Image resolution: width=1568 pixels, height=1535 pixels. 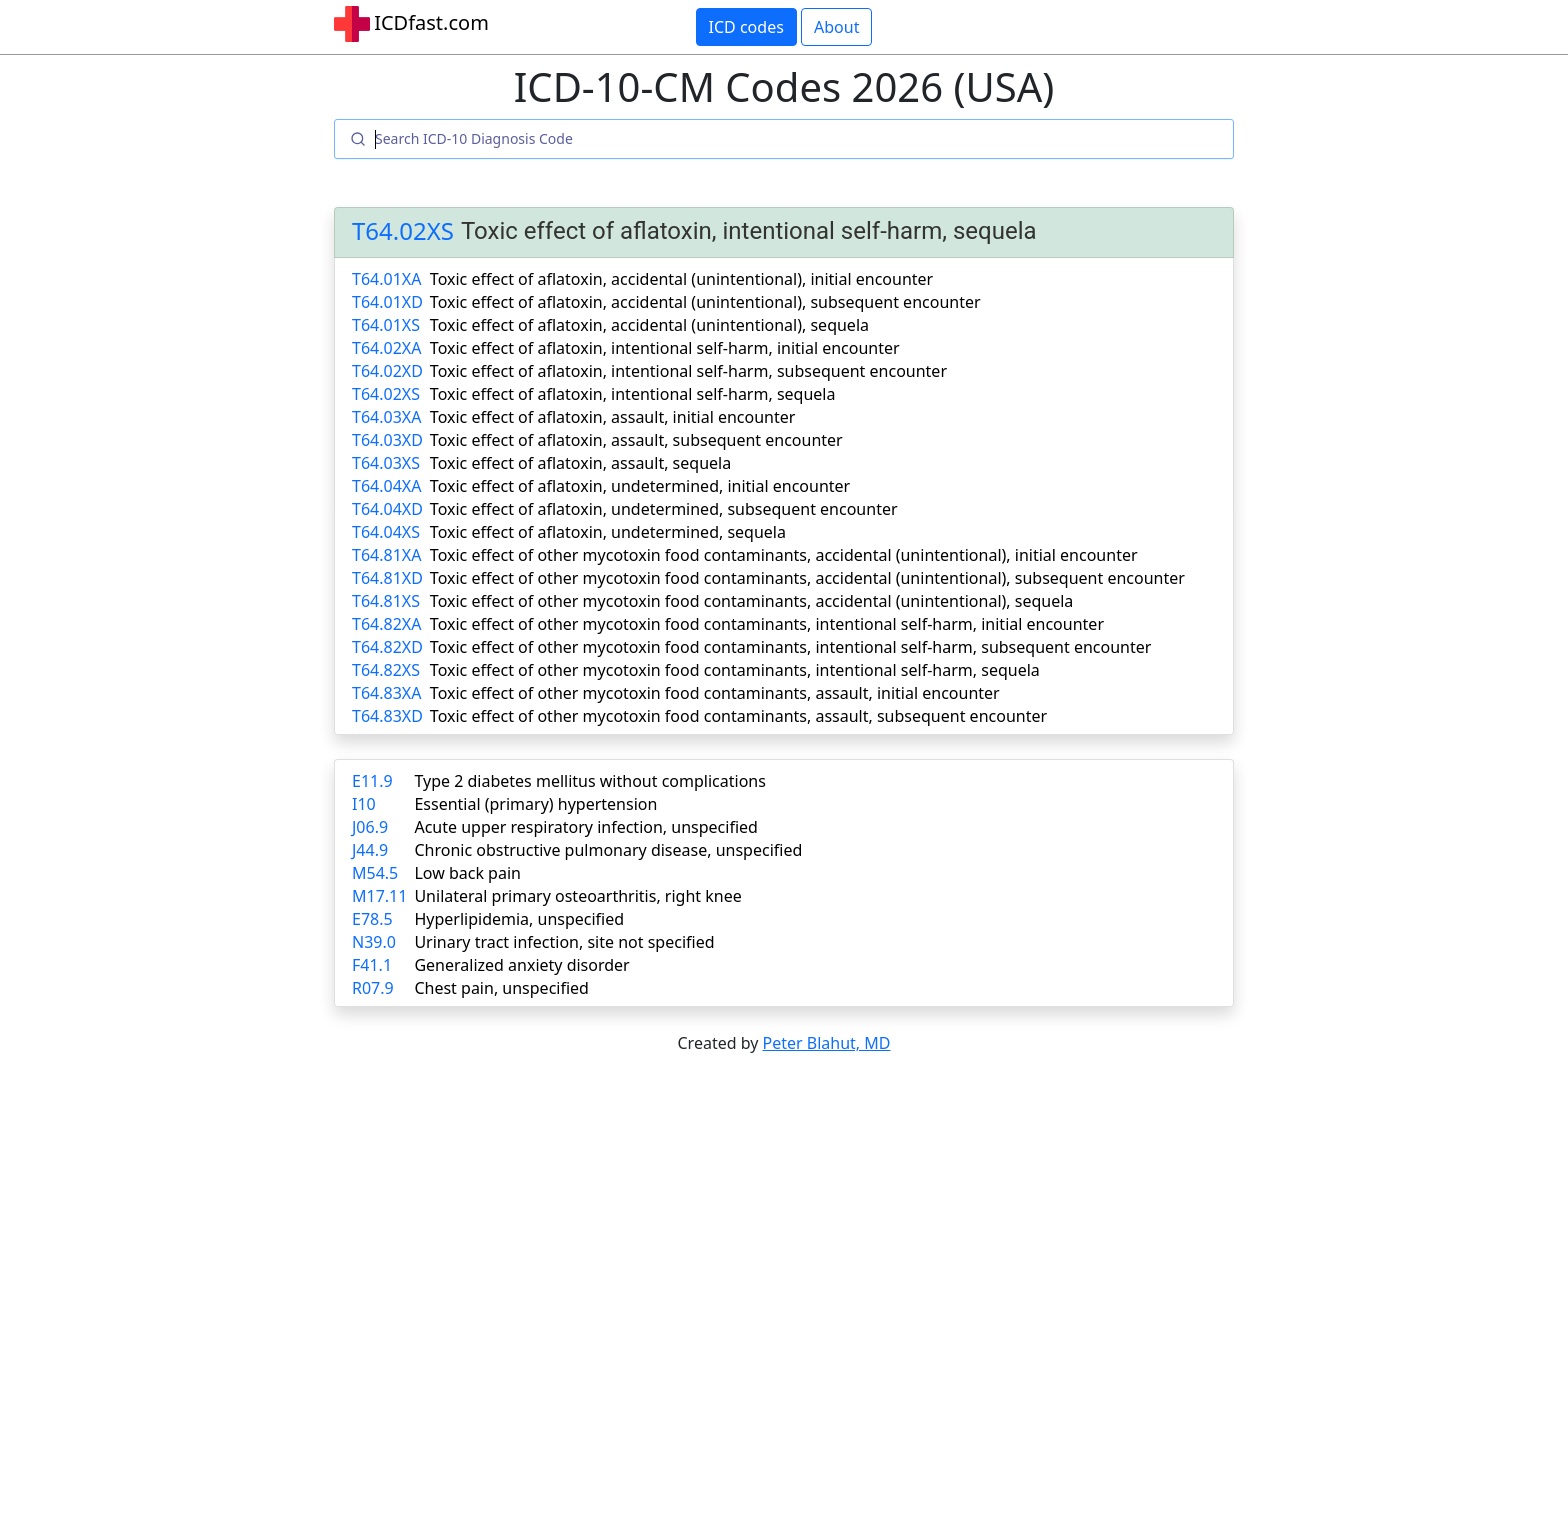 What do you see at coordinates (738, 716) in the screenshot?
I see `Toxic effect of other mycotoxin food contaminants, assault, subsequent encounter` at bounding box center [738, 716].